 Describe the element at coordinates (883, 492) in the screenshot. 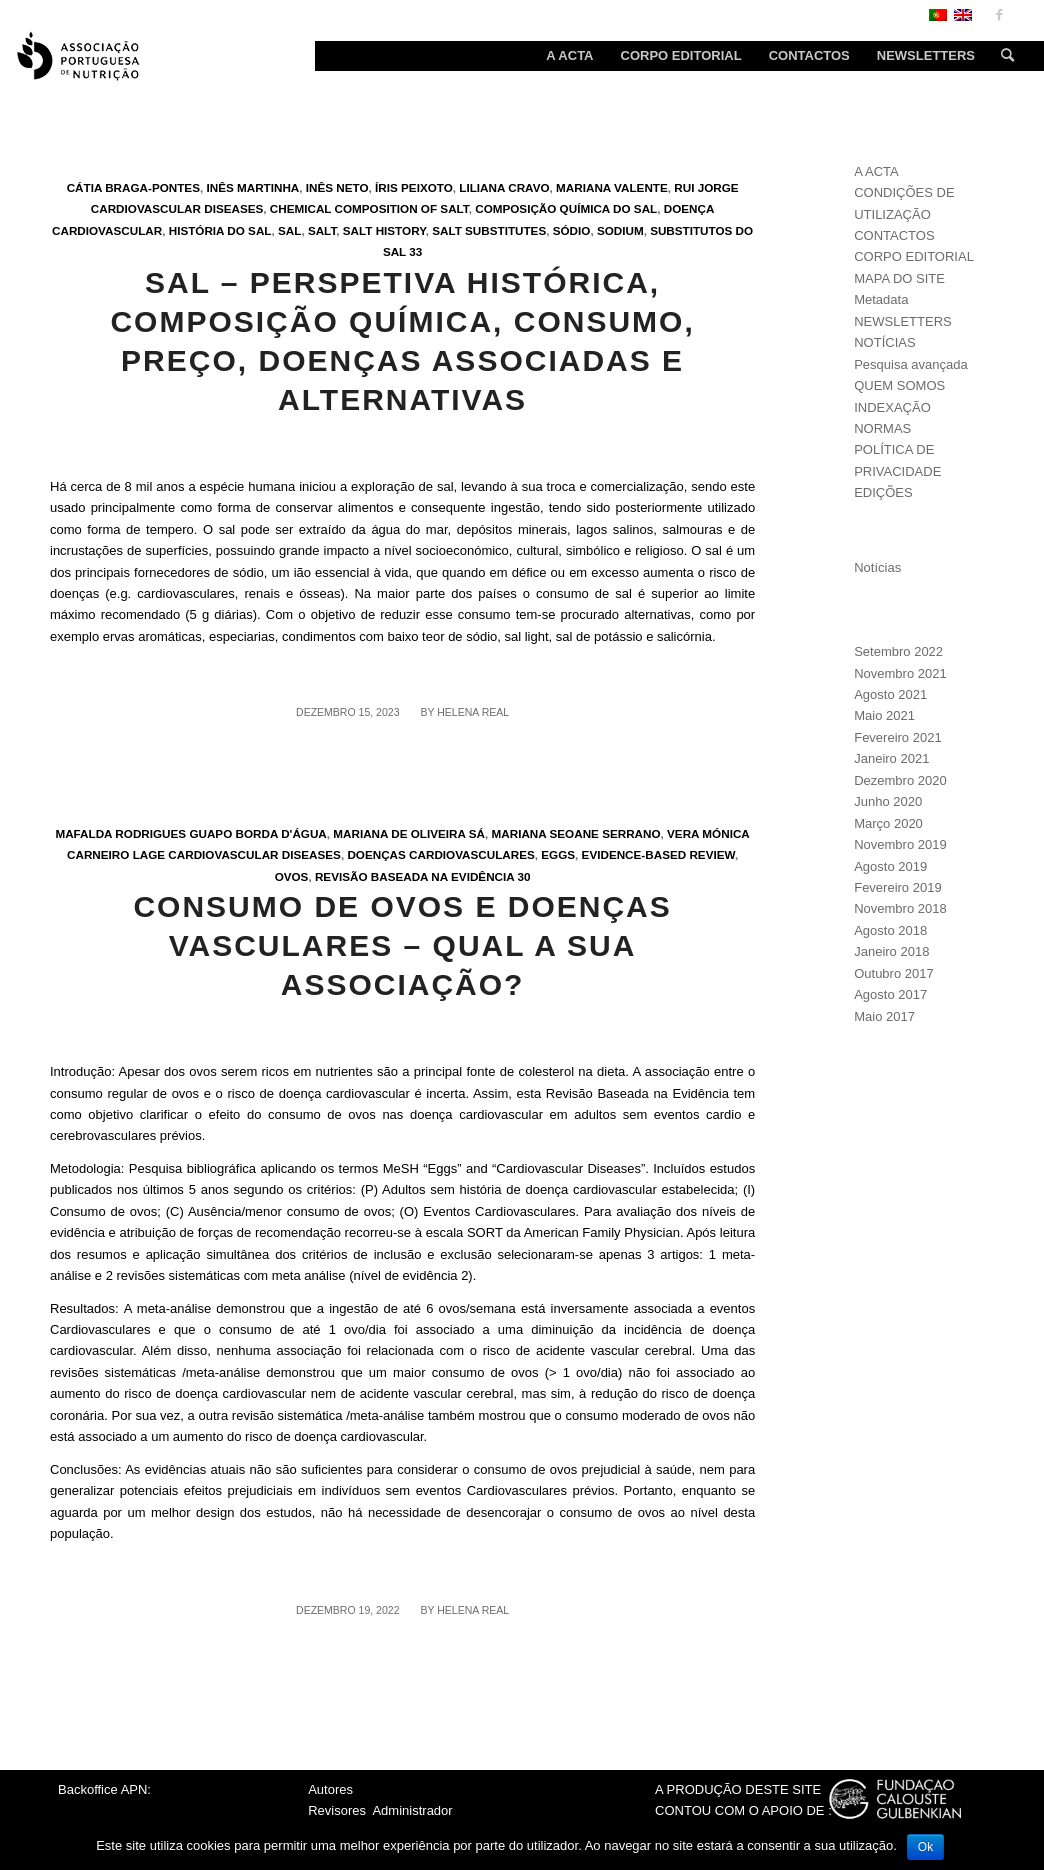

I see `EDIÇÕES` at that location.